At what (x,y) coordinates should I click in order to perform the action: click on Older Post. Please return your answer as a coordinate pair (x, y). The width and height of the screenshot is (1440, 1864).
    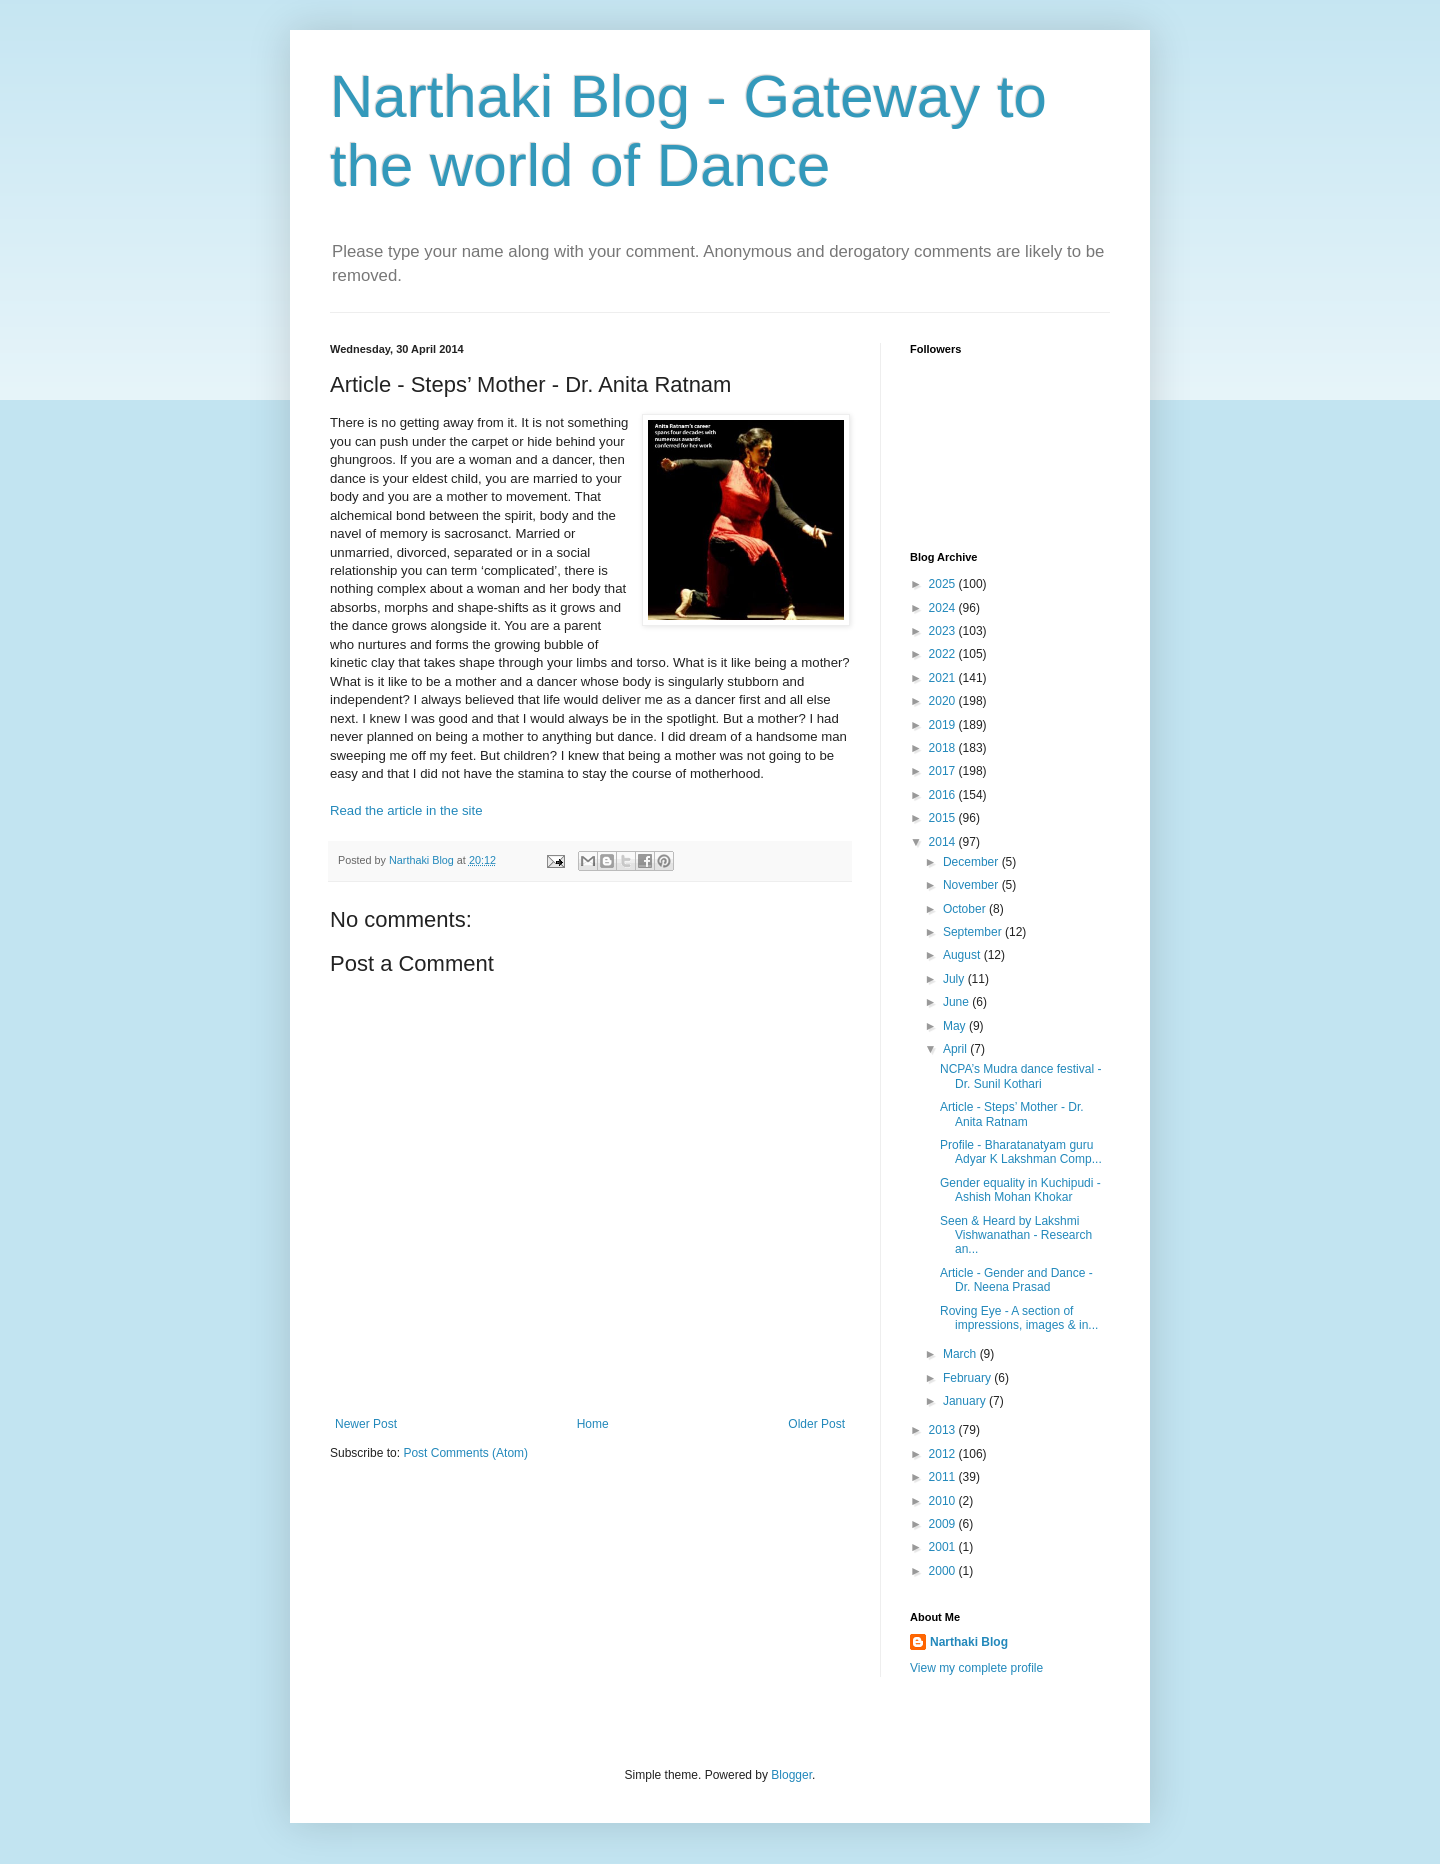
    Looking at the image, I should click on (816, 1424).